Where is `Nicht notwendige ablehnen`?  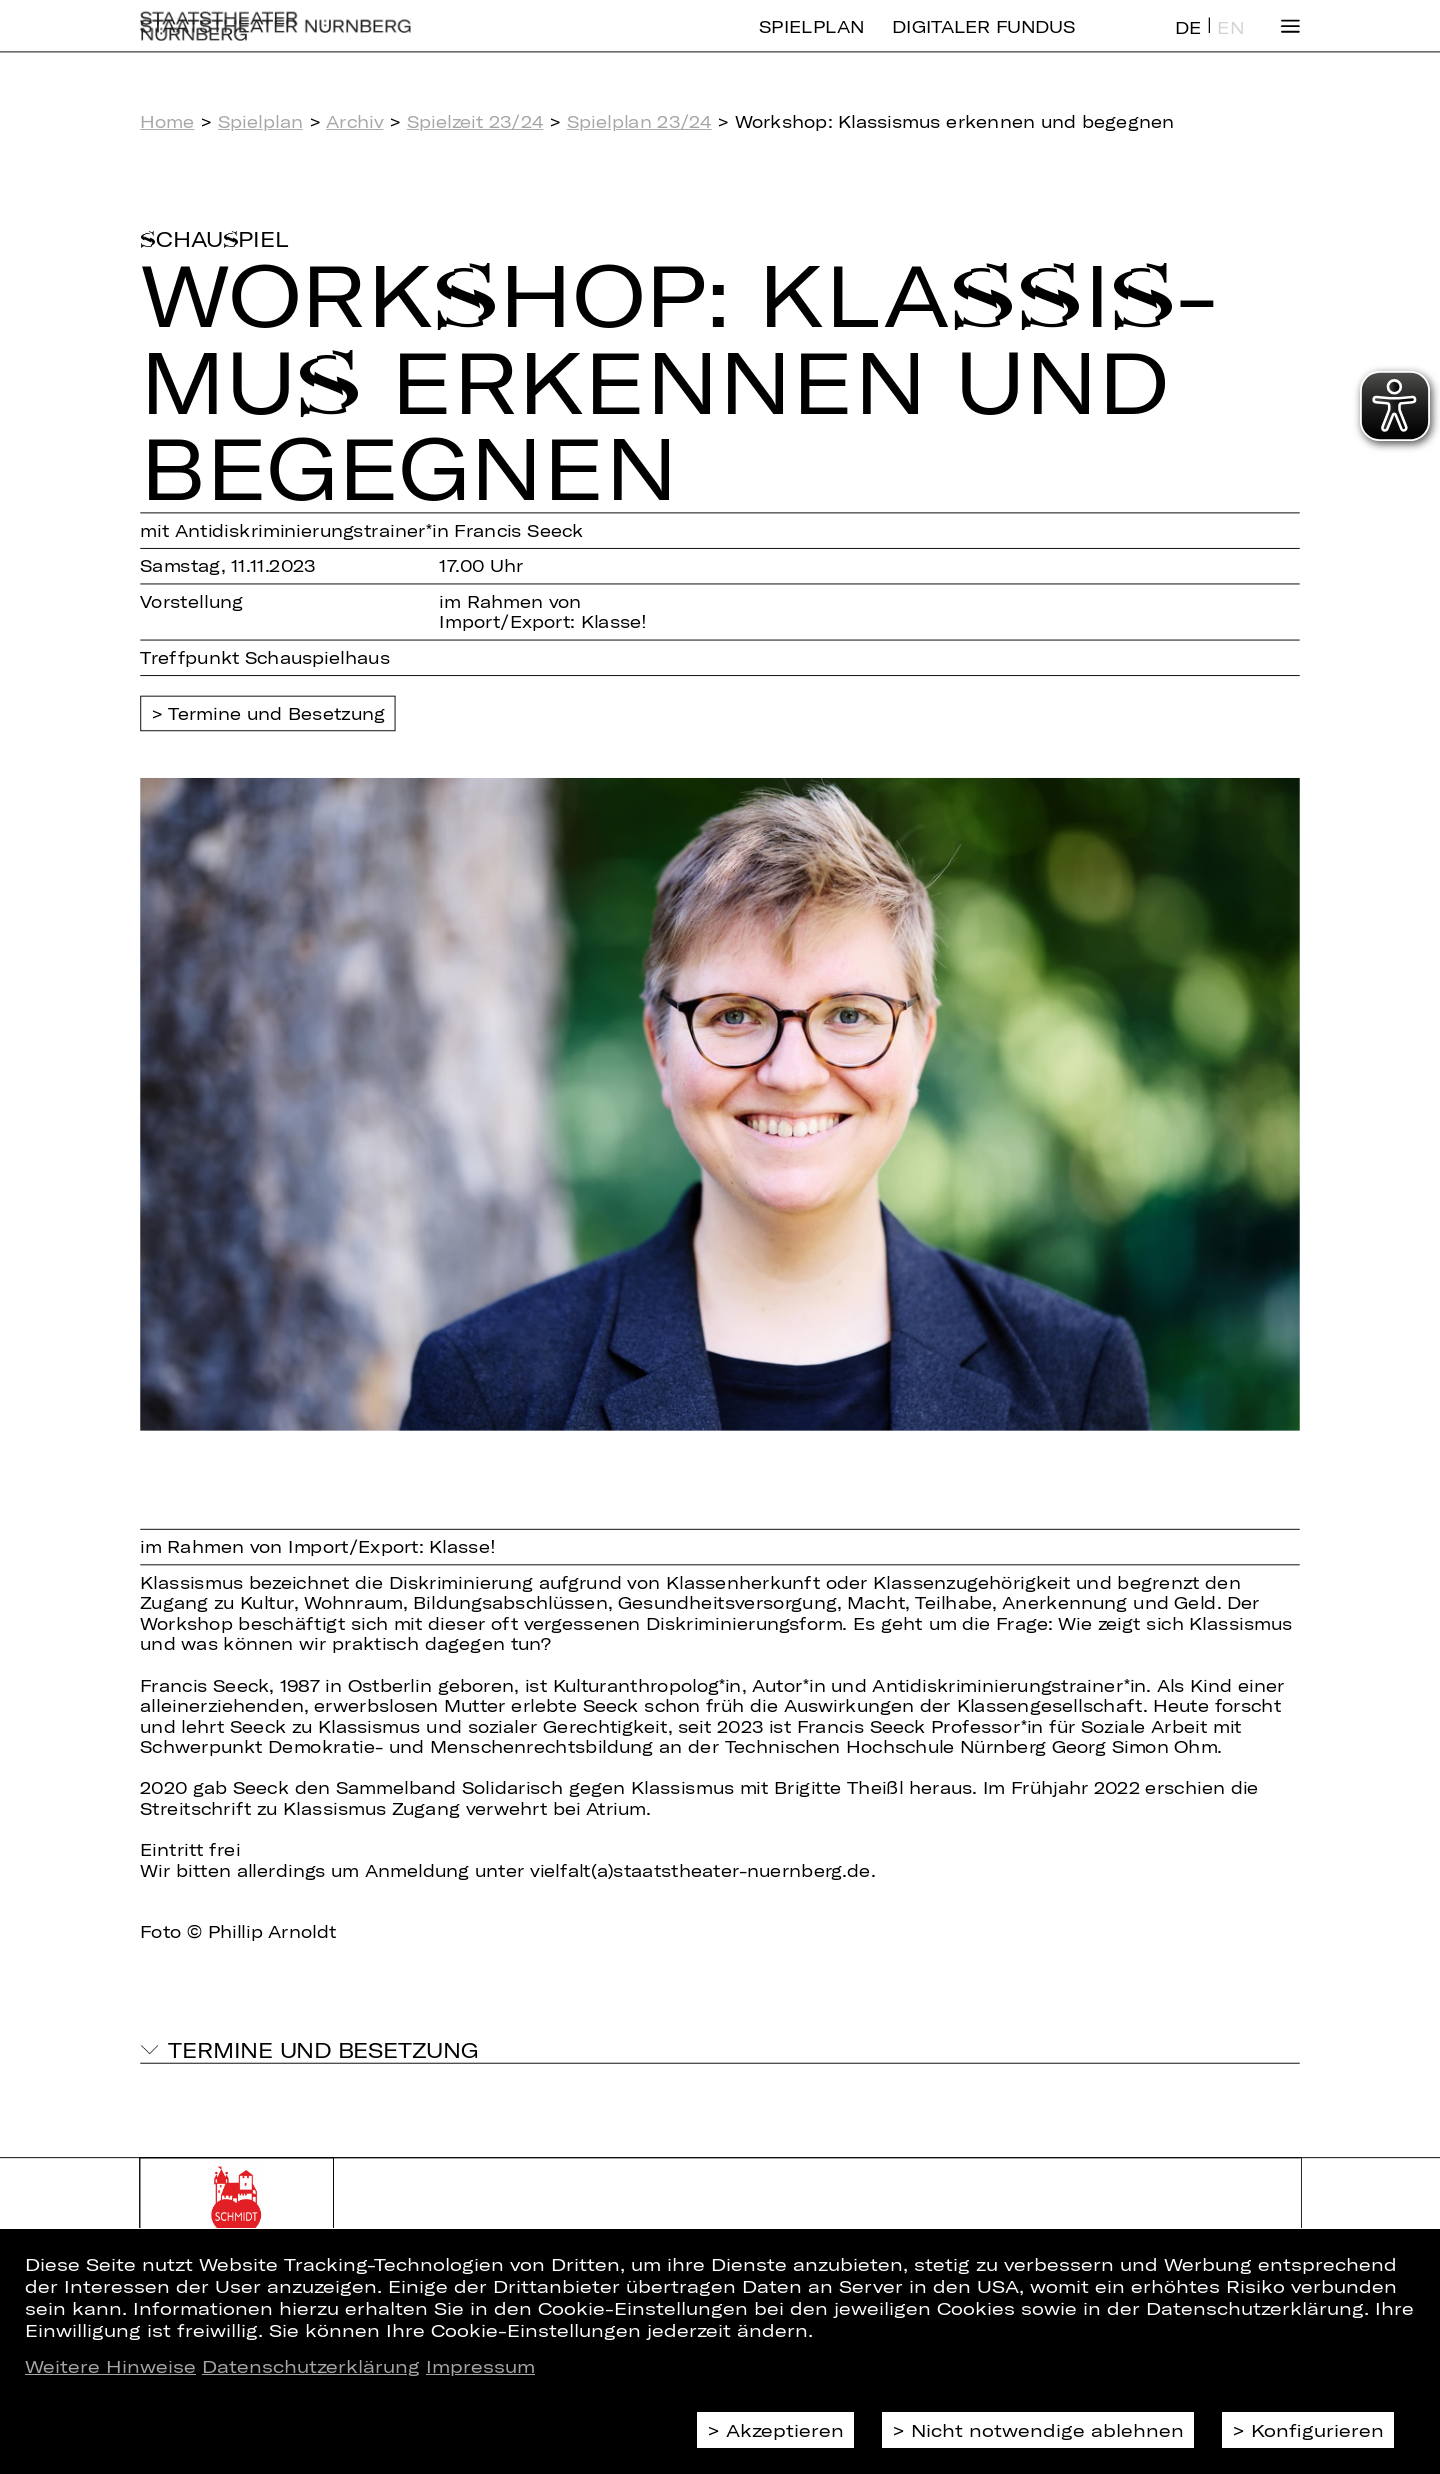
Nicht notwendige ablehnen is located at coordinates (1047, 2430).